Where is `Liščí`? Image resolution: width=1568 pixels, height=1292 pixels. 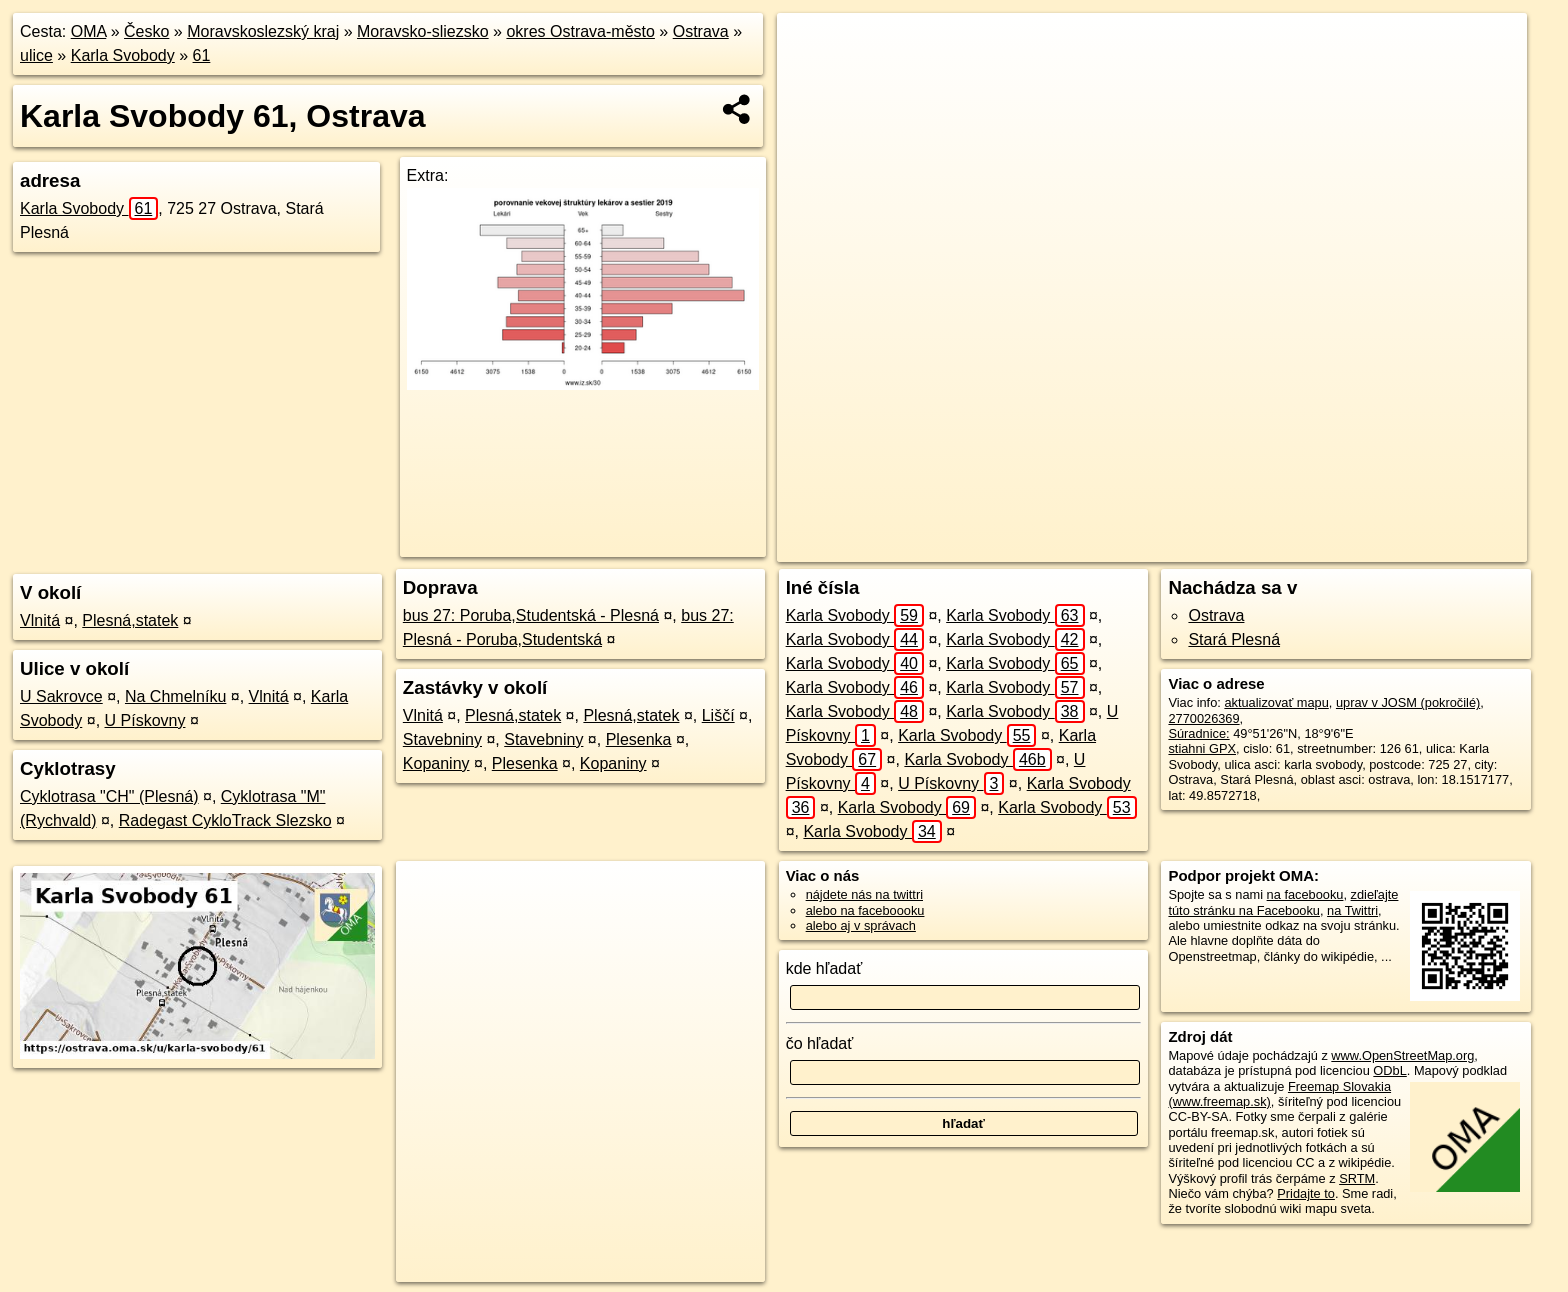
Liščí is located at coordinates (718, 715).